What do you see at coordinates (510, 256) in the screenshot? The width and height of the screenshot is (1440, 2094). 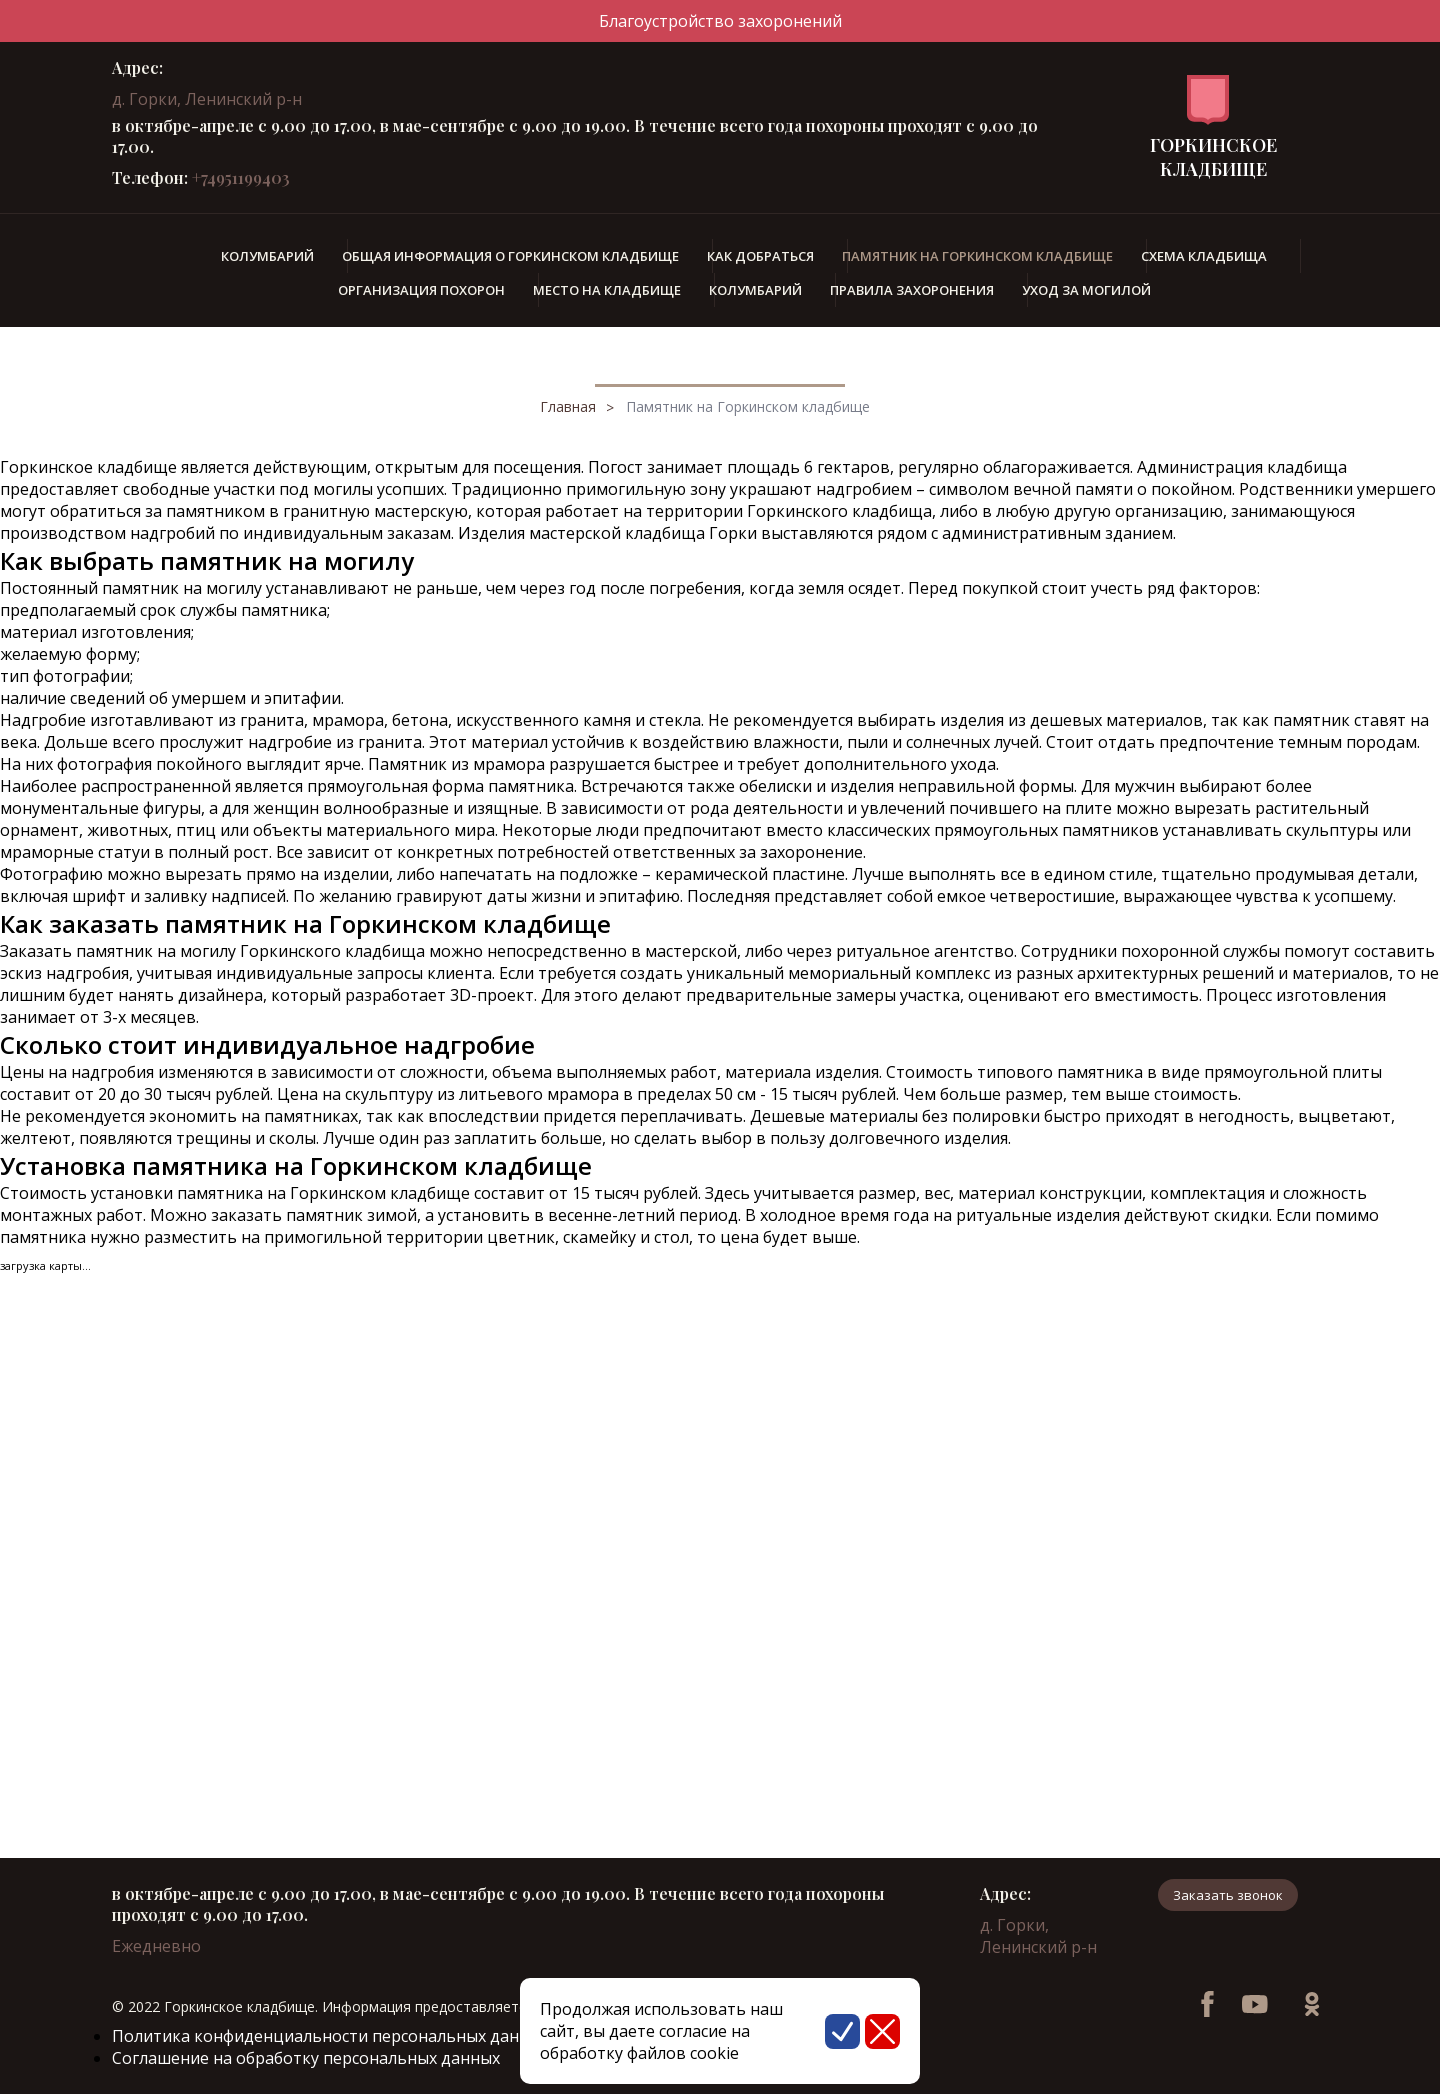 I see `Общая информация о Горкинском кладбище` at bounding box center [510, 256].